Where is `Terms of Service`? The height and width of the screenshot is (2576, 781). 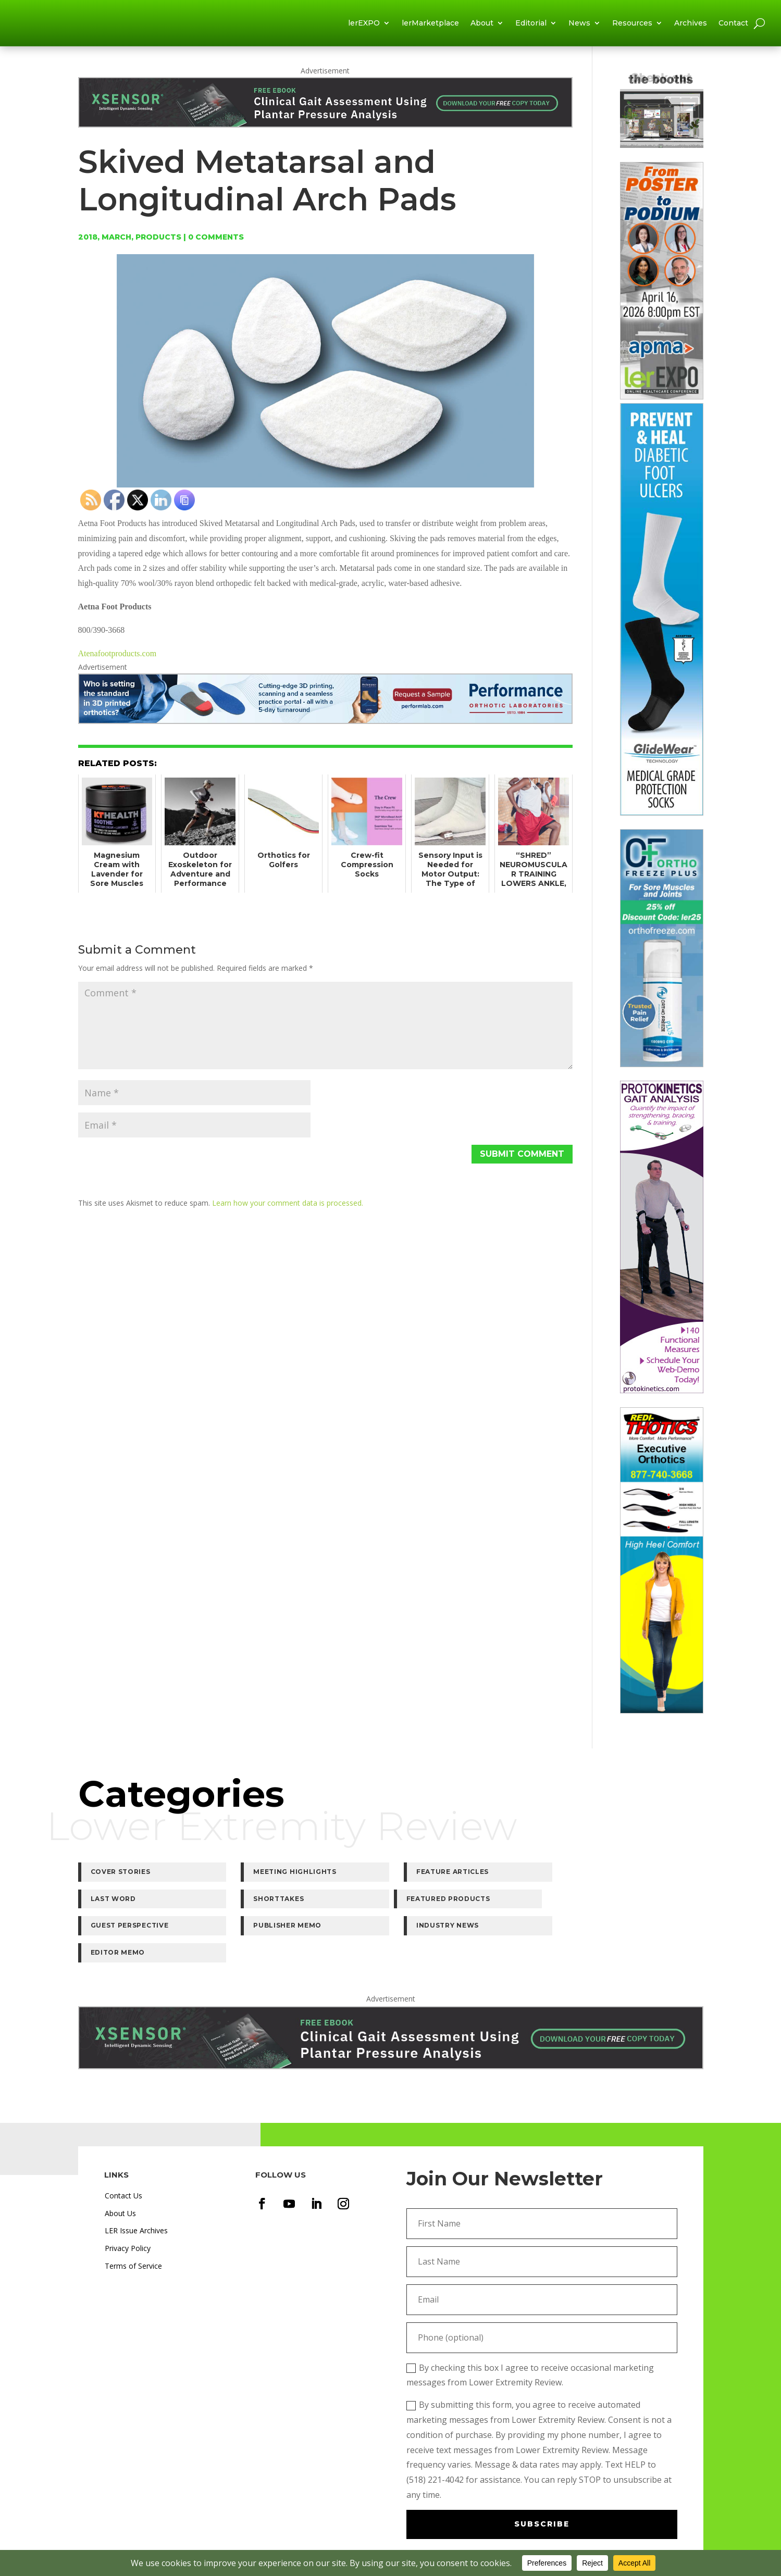
Terms of Service is located at coordinates (133, 2219).